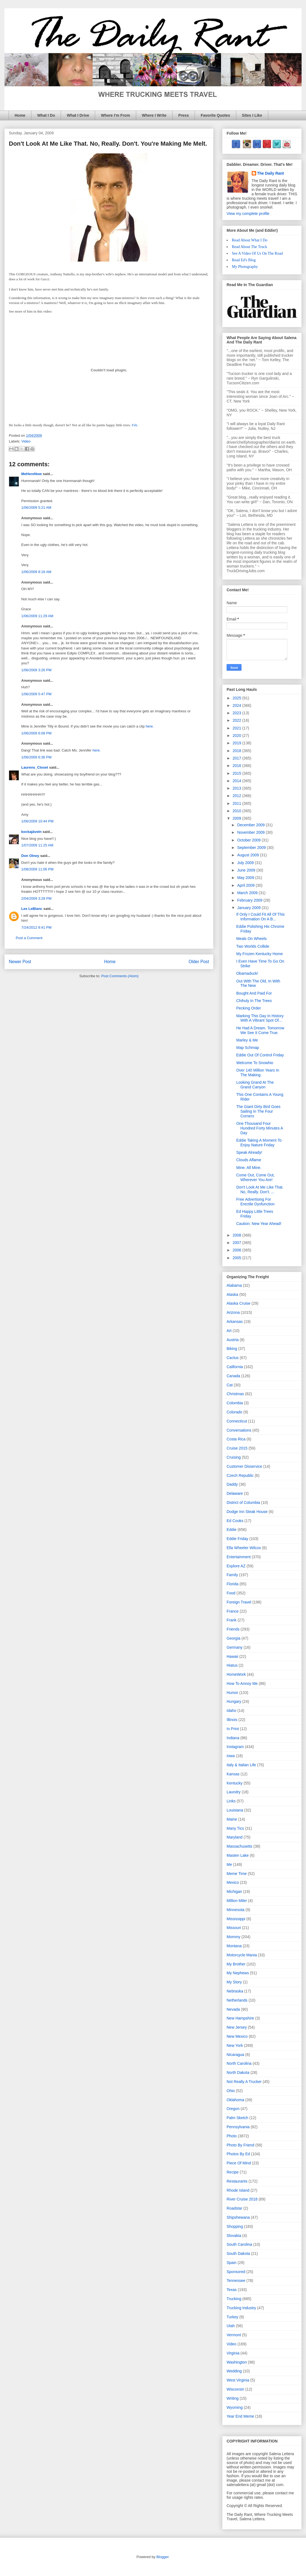 The image size is (306, 2576). Describe the element at coordinates (237, 765) in the screenshot. I see `2016` at that location.